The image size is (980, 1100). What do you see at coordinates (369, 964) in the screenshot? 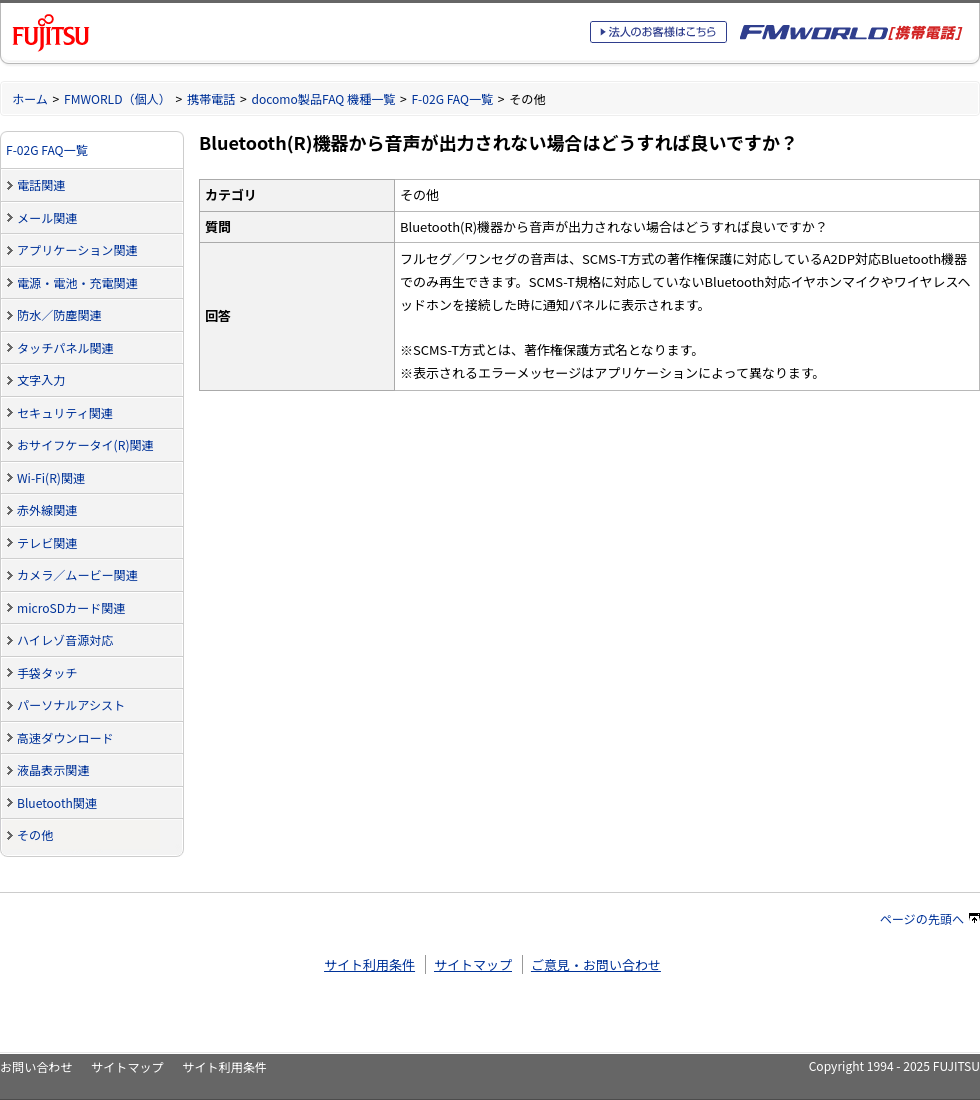
I see `サイト利用条件` at bounding box center [369, 964].